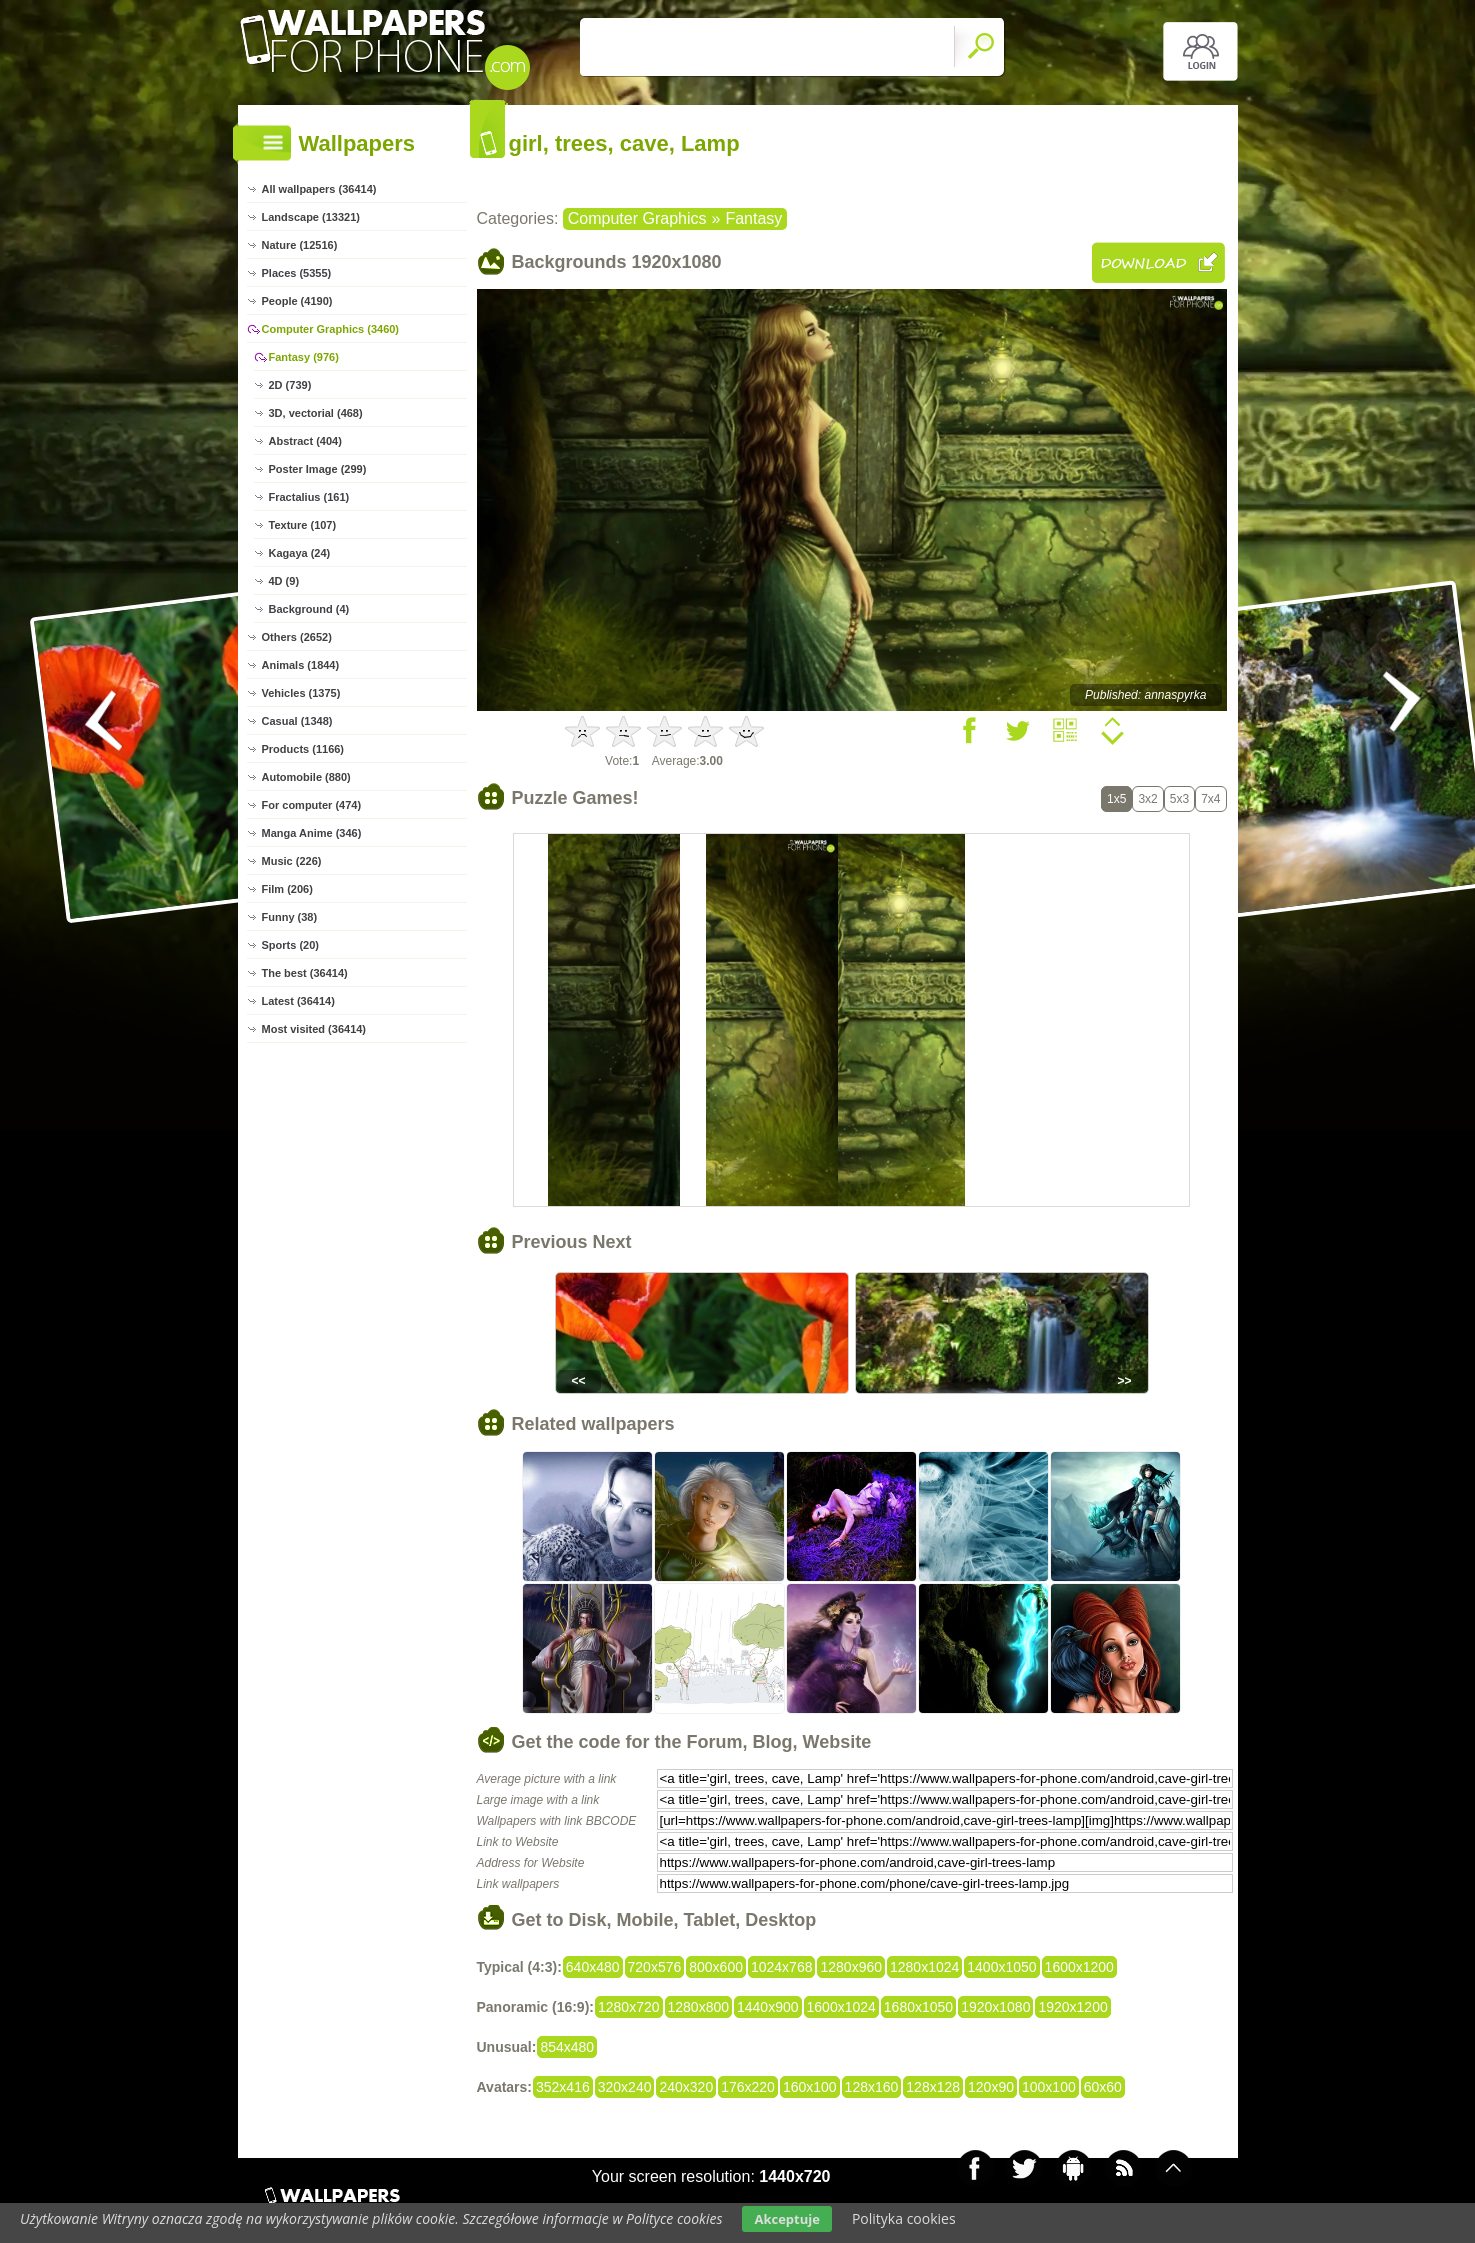 This screenshot has width=1475, height=2243. What do you see at coordinates (290, 917) in the screenshot?
I see `Funny (38)` at bounding box center [290, 917].